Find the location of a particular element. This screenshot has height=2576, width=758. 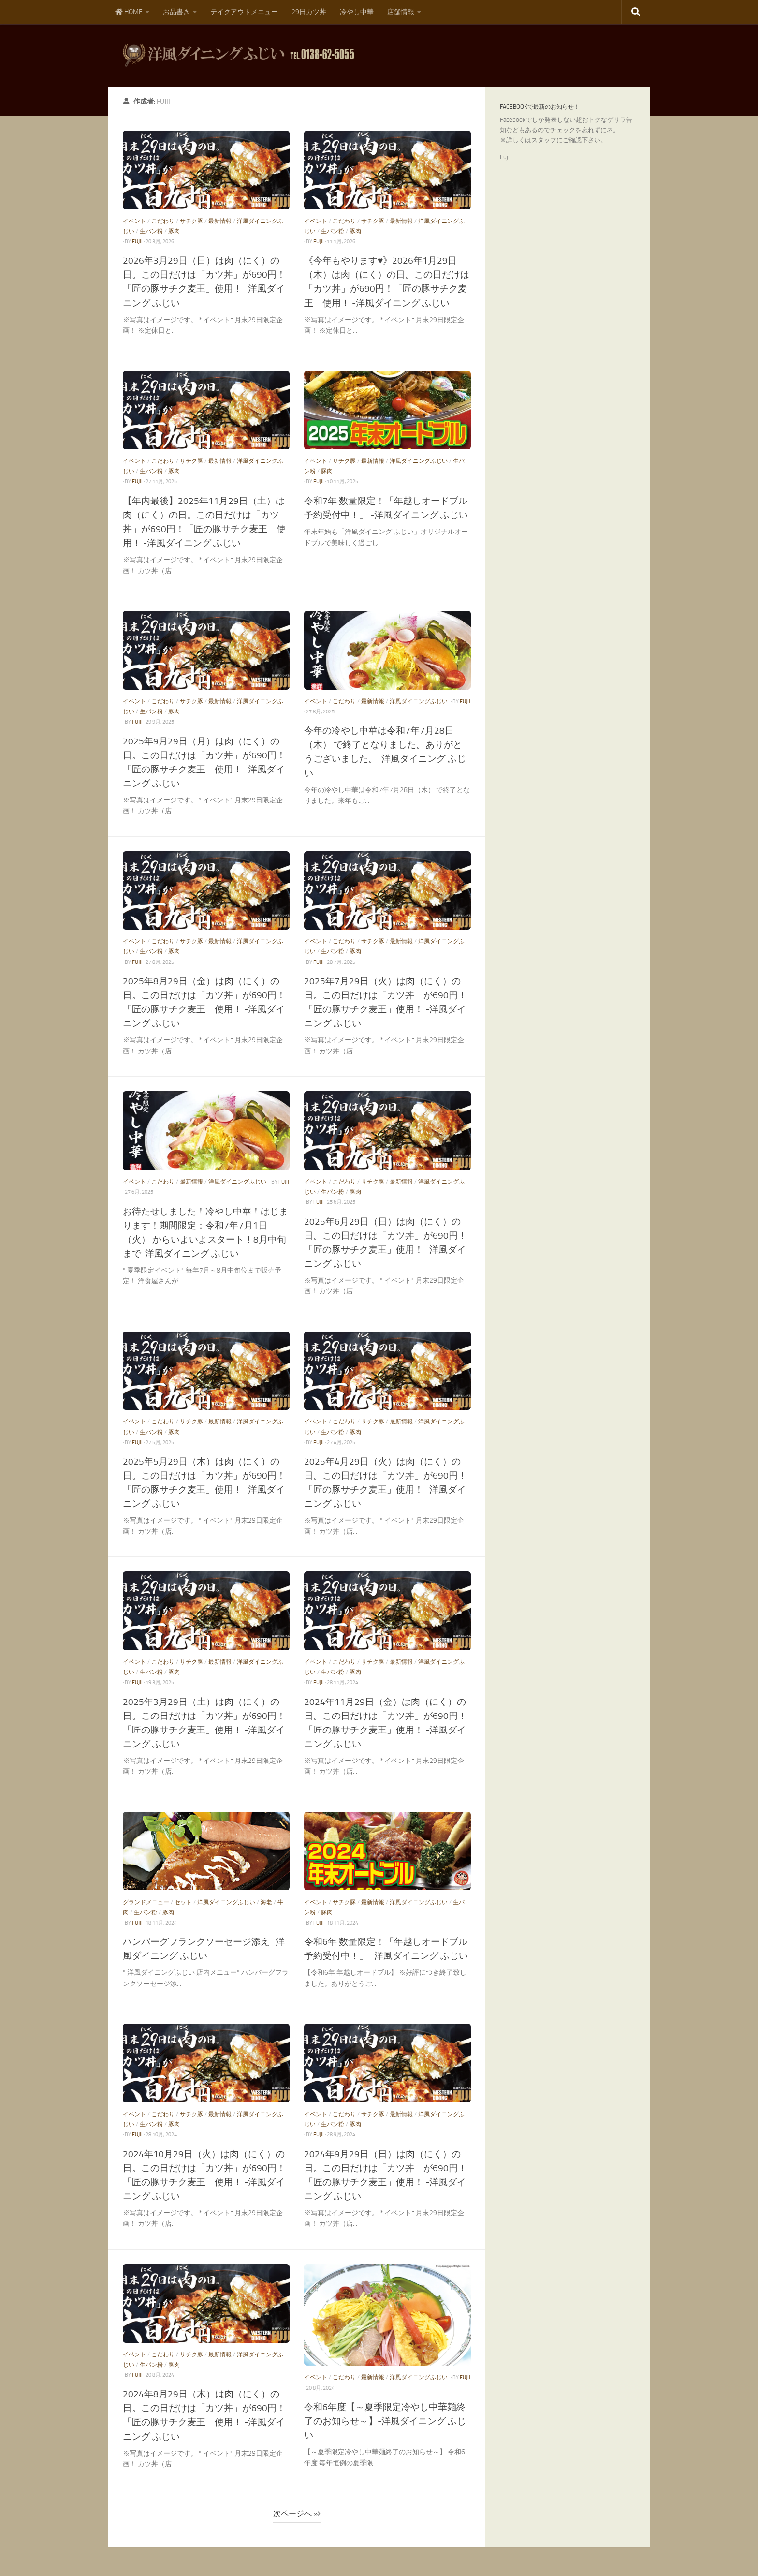

fujii is located at coordinates (137, 241).